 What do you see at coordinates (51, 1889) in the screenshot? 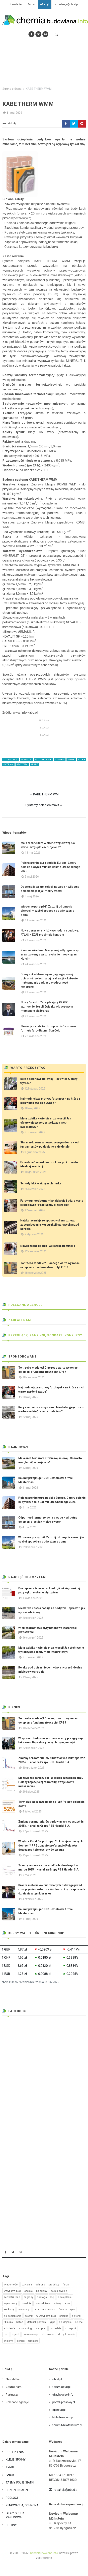
I see `Branża materiałów budowlanych ostrzega przed rosnącym importem ze Wschodu. Rząd zapowiada działania w tym kierunku` at bounding box center [51, 1889].